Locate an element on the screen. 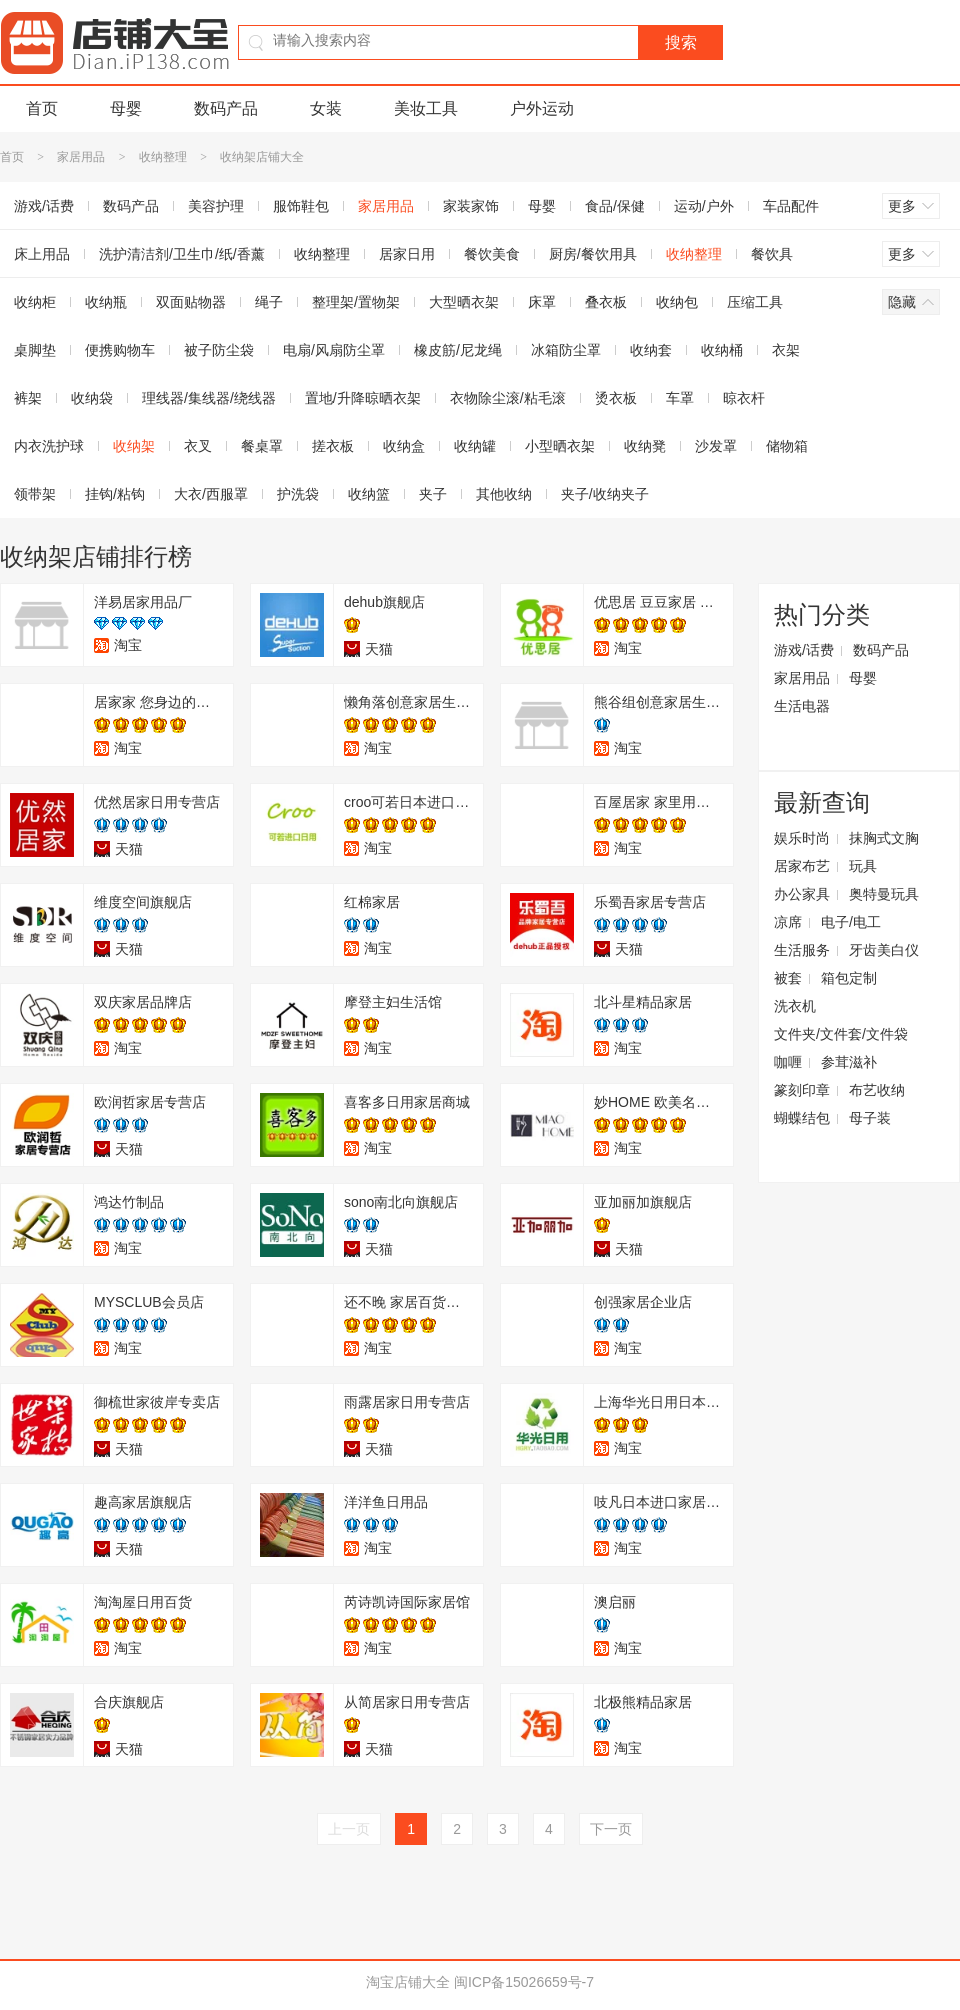 The height and width of the screenshot is (2010, 960). 餐桌罩 is located at coordinates (262, 446).